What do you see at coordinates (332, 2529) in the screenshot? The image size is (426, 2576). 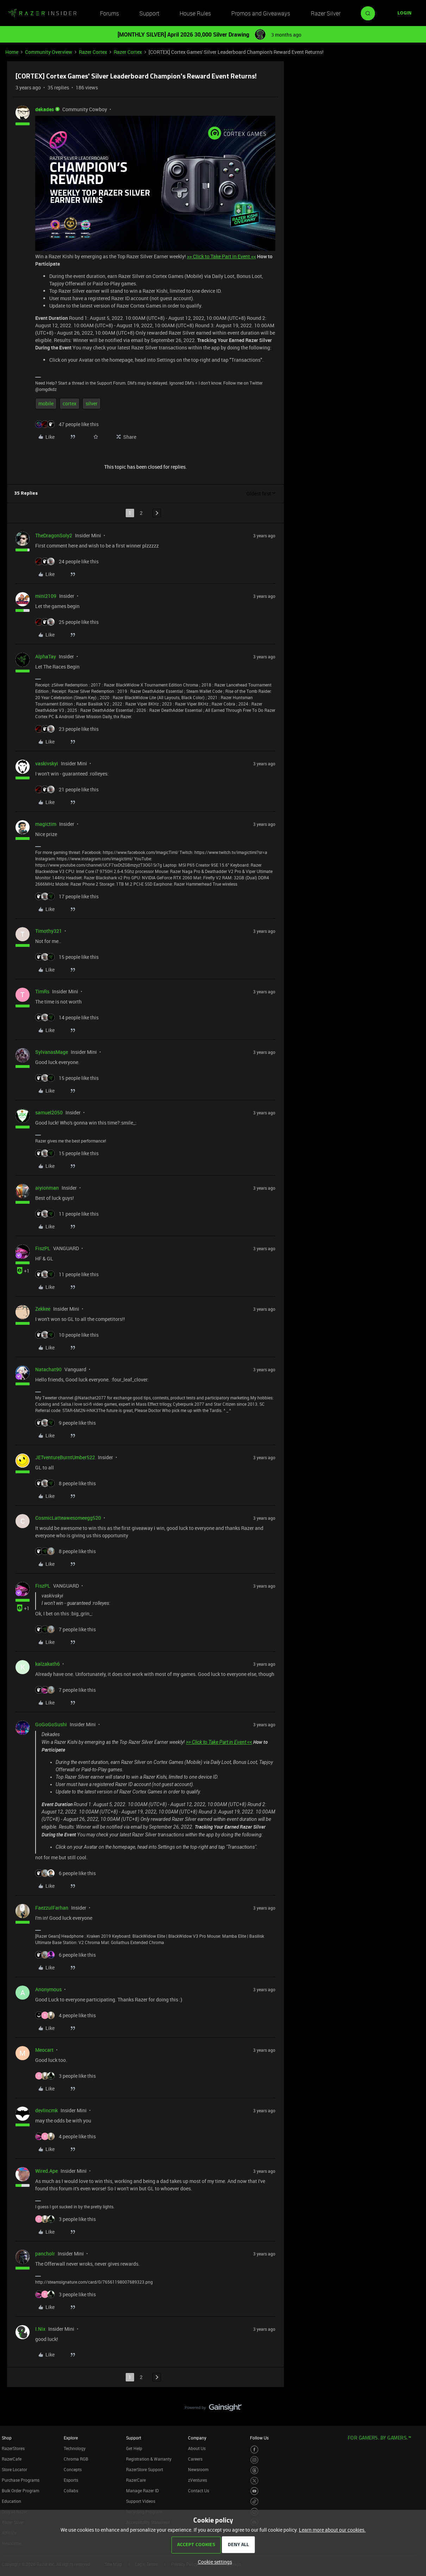 I see `Learn more about our cookies.` at bounding box center [332, 2529].